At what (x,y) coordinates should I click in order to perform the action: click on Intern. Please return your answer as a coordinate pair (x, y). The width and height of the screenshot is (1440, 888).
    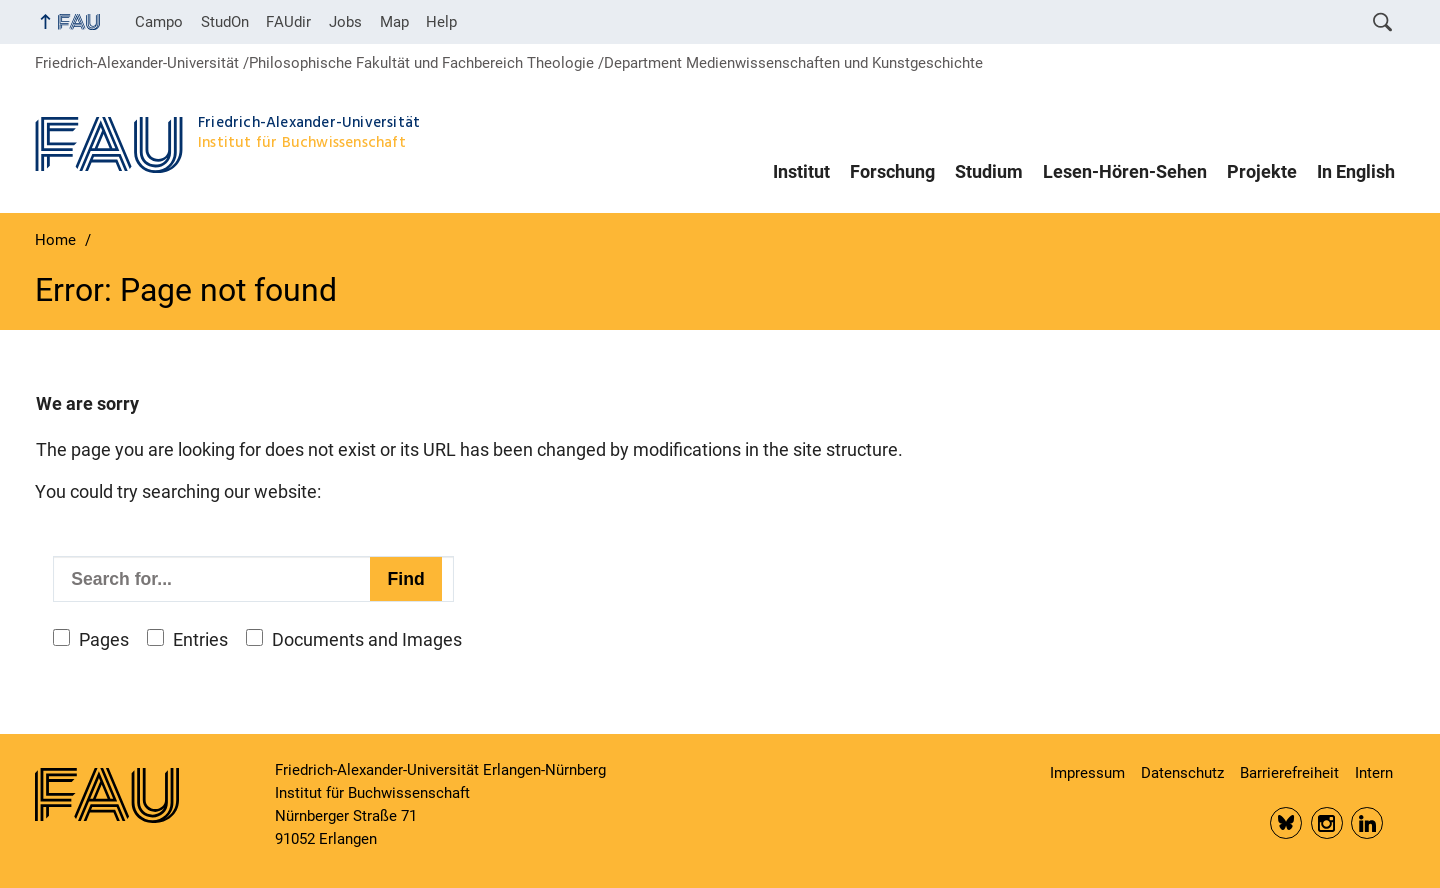
    Looking at the image, I should click on (1374, 773).